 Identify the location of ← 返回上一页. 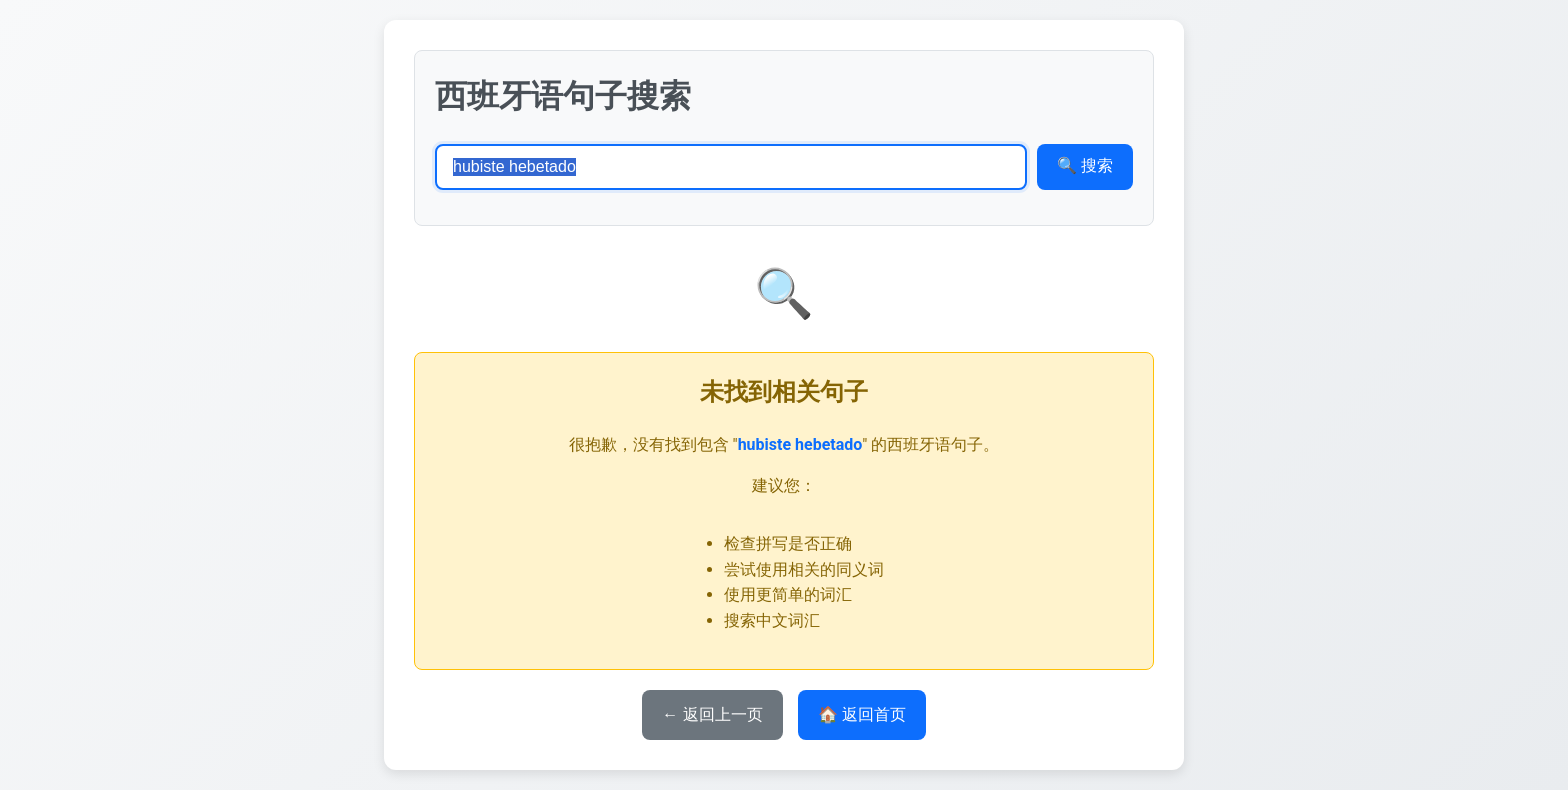
(712, 714).